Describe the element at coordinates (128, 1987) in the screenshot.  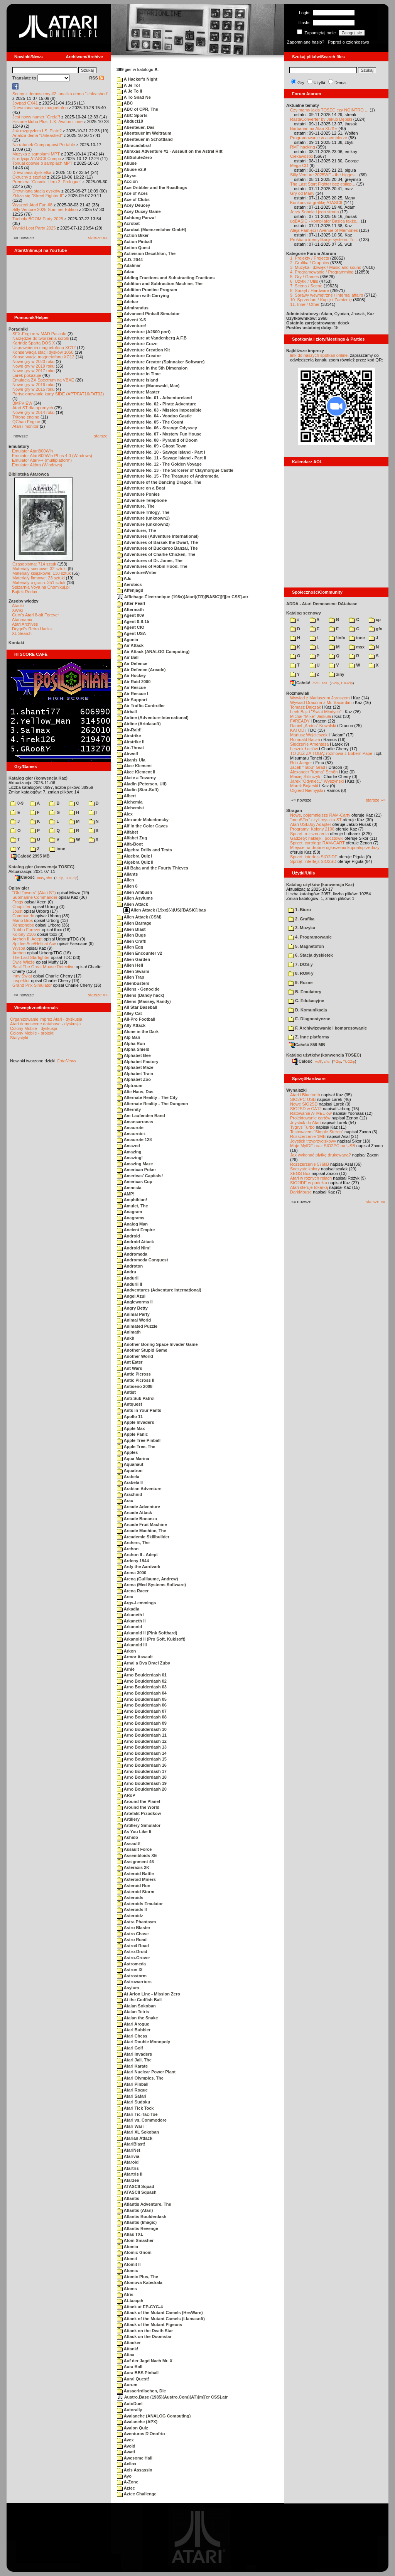
I see `Asylum` at that location.